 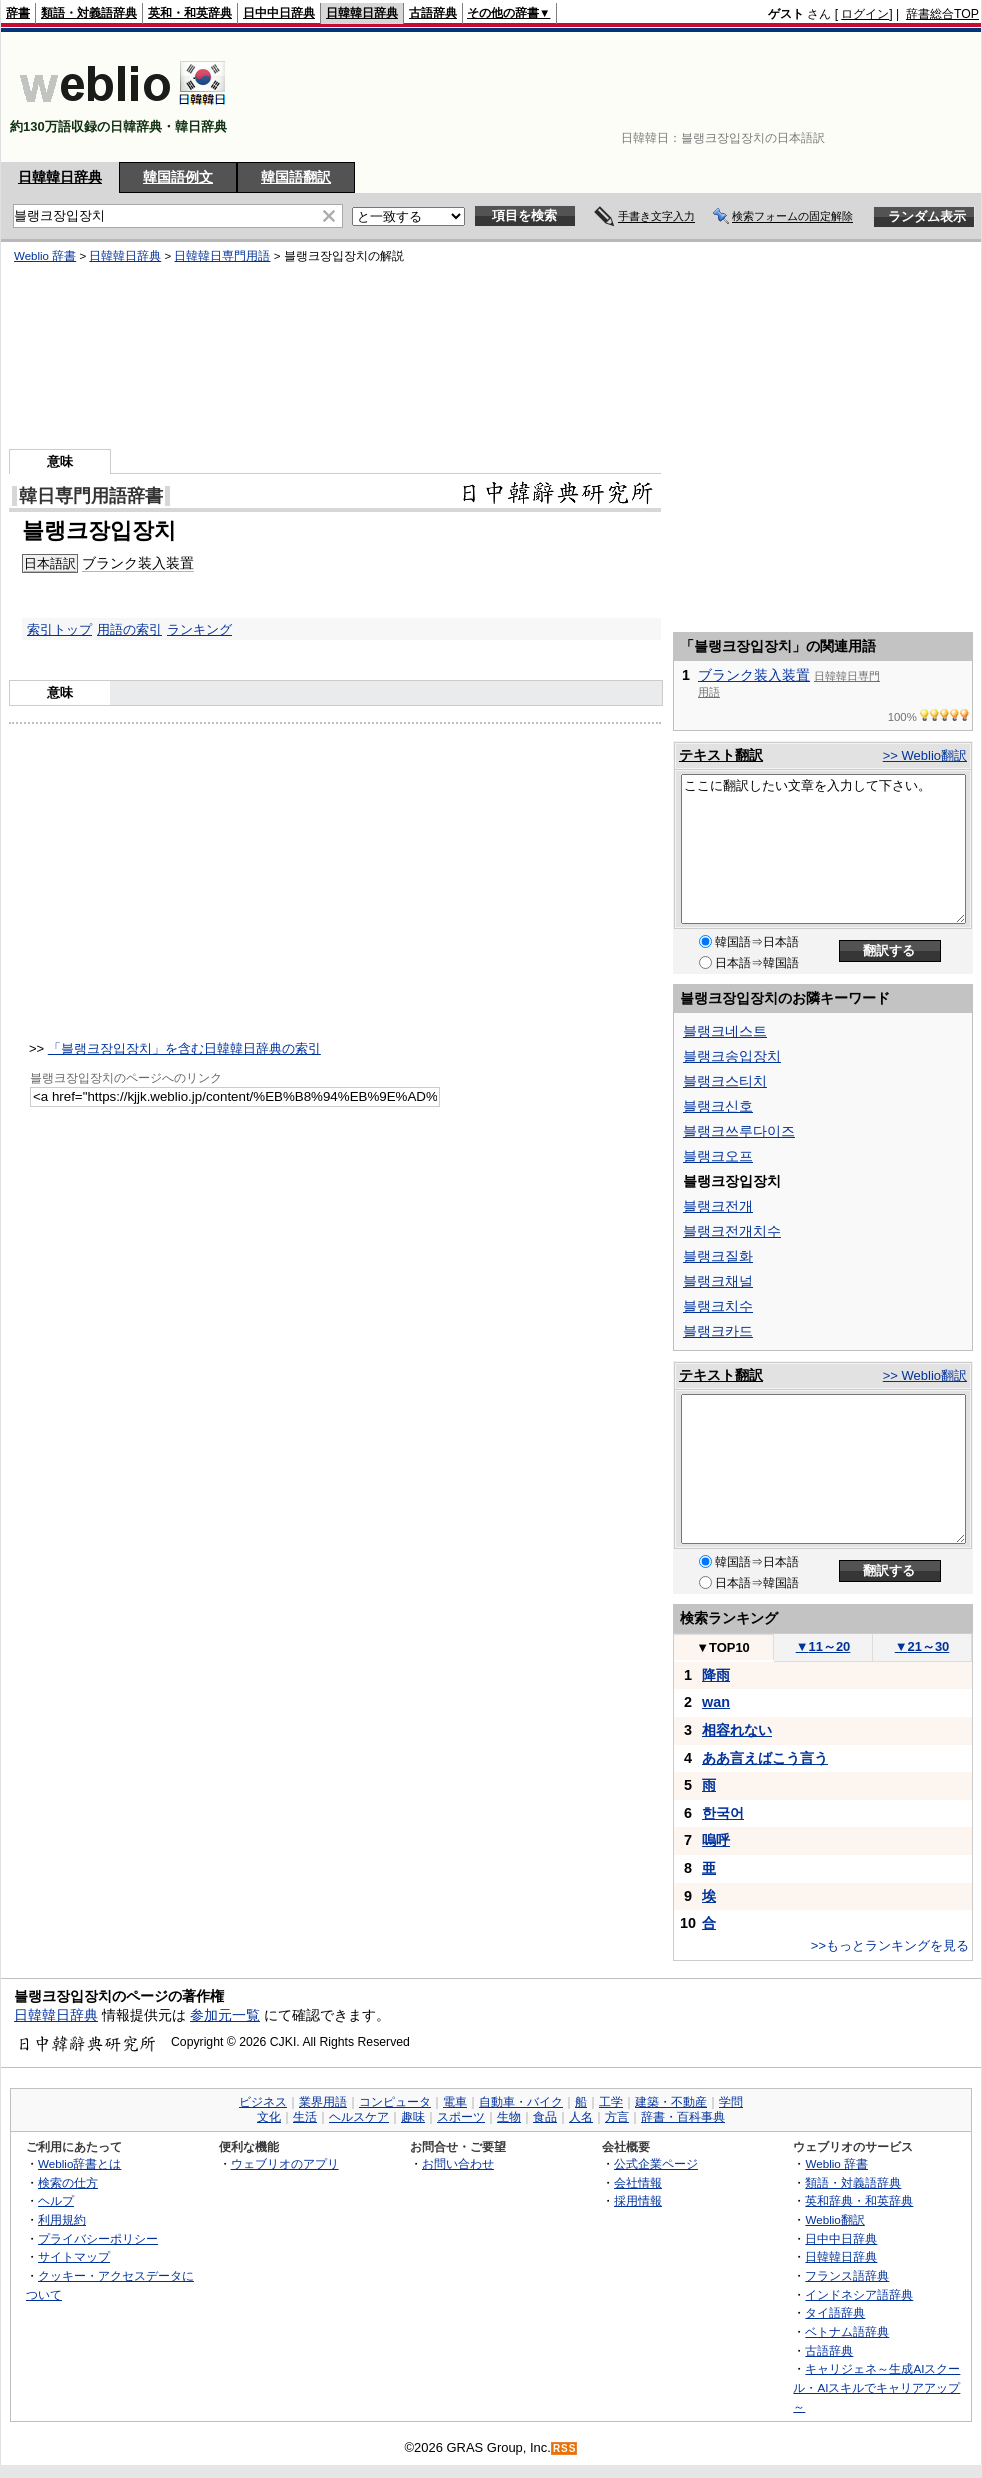 What do you see at coordinates (359, 2117) in the screenshot?
I see `ヘルスケア` at bounding box center [359, 2117].